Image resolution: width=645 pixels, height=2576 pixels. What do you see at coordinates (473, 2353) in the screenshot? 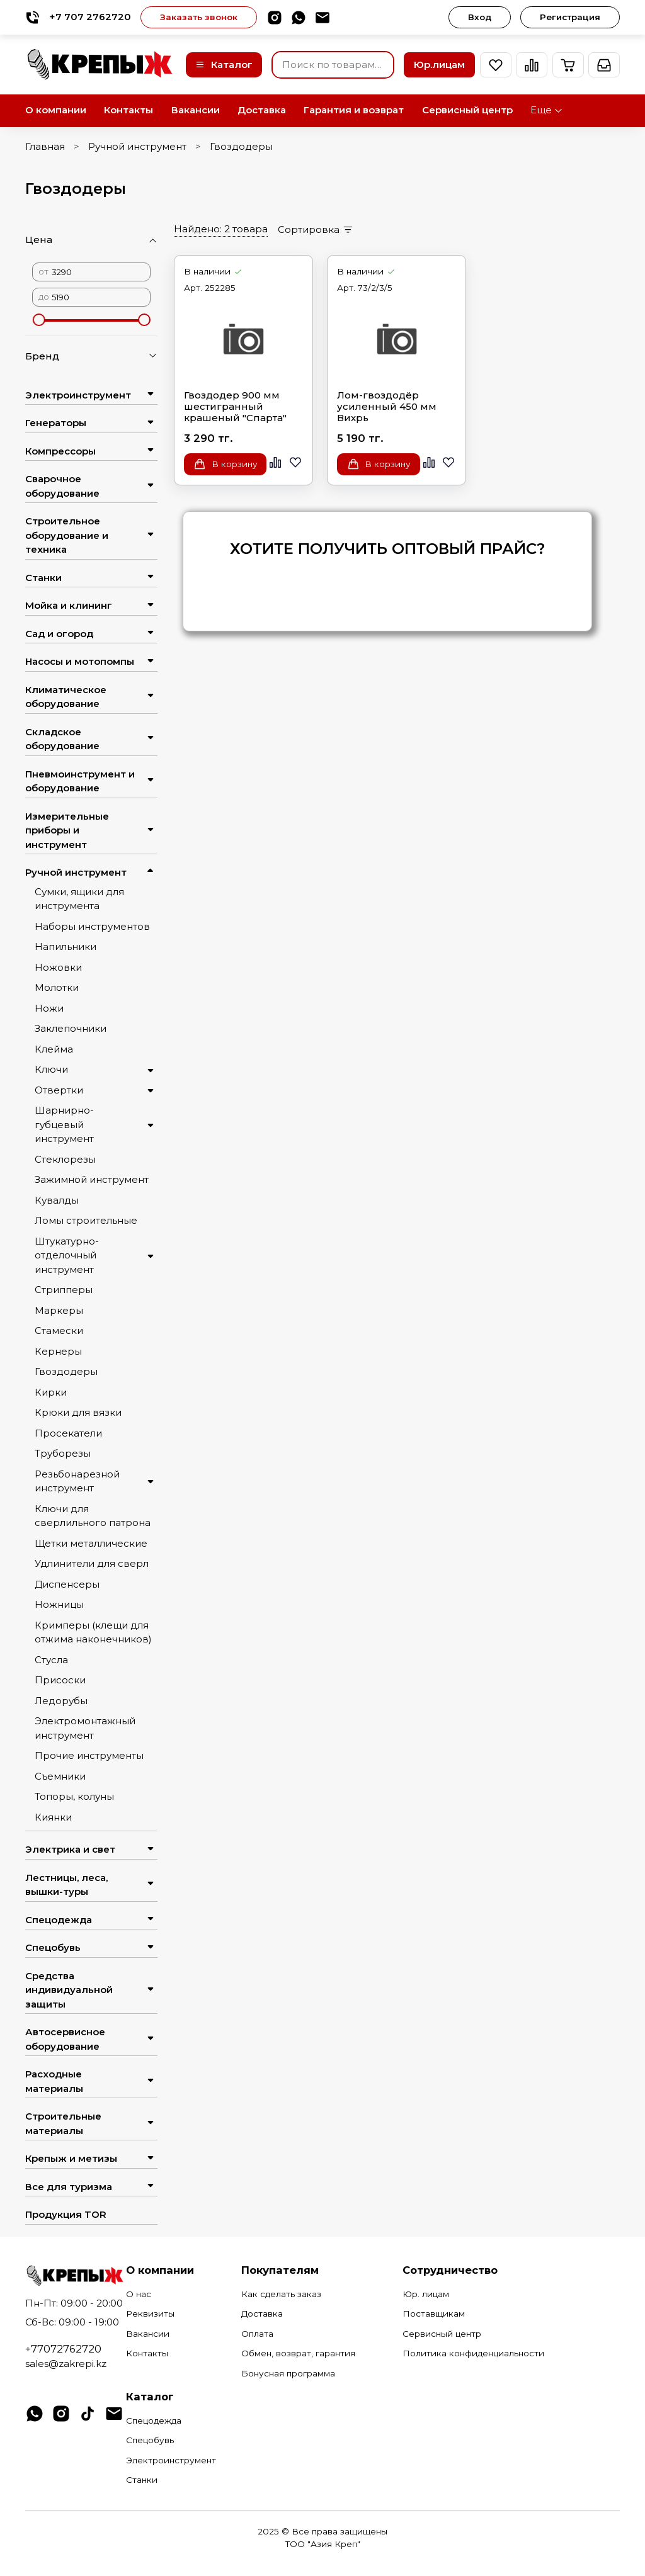
I see `Политика конфиденциальности` at bounding box center [473, 2353].